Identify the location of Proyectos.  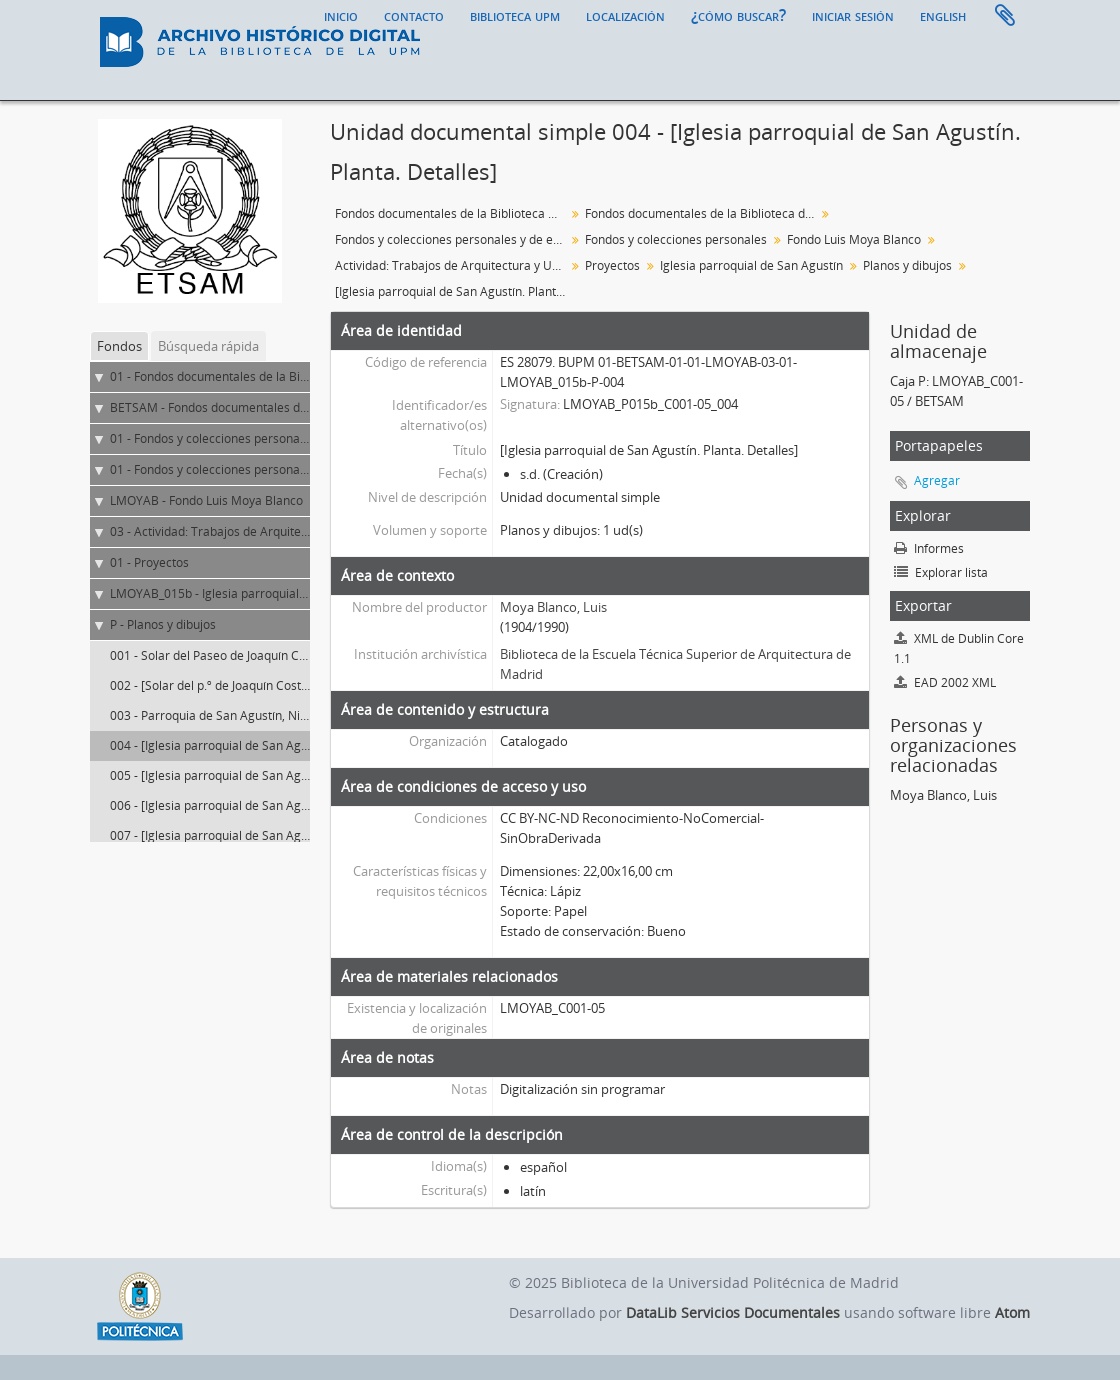
(612, 265).